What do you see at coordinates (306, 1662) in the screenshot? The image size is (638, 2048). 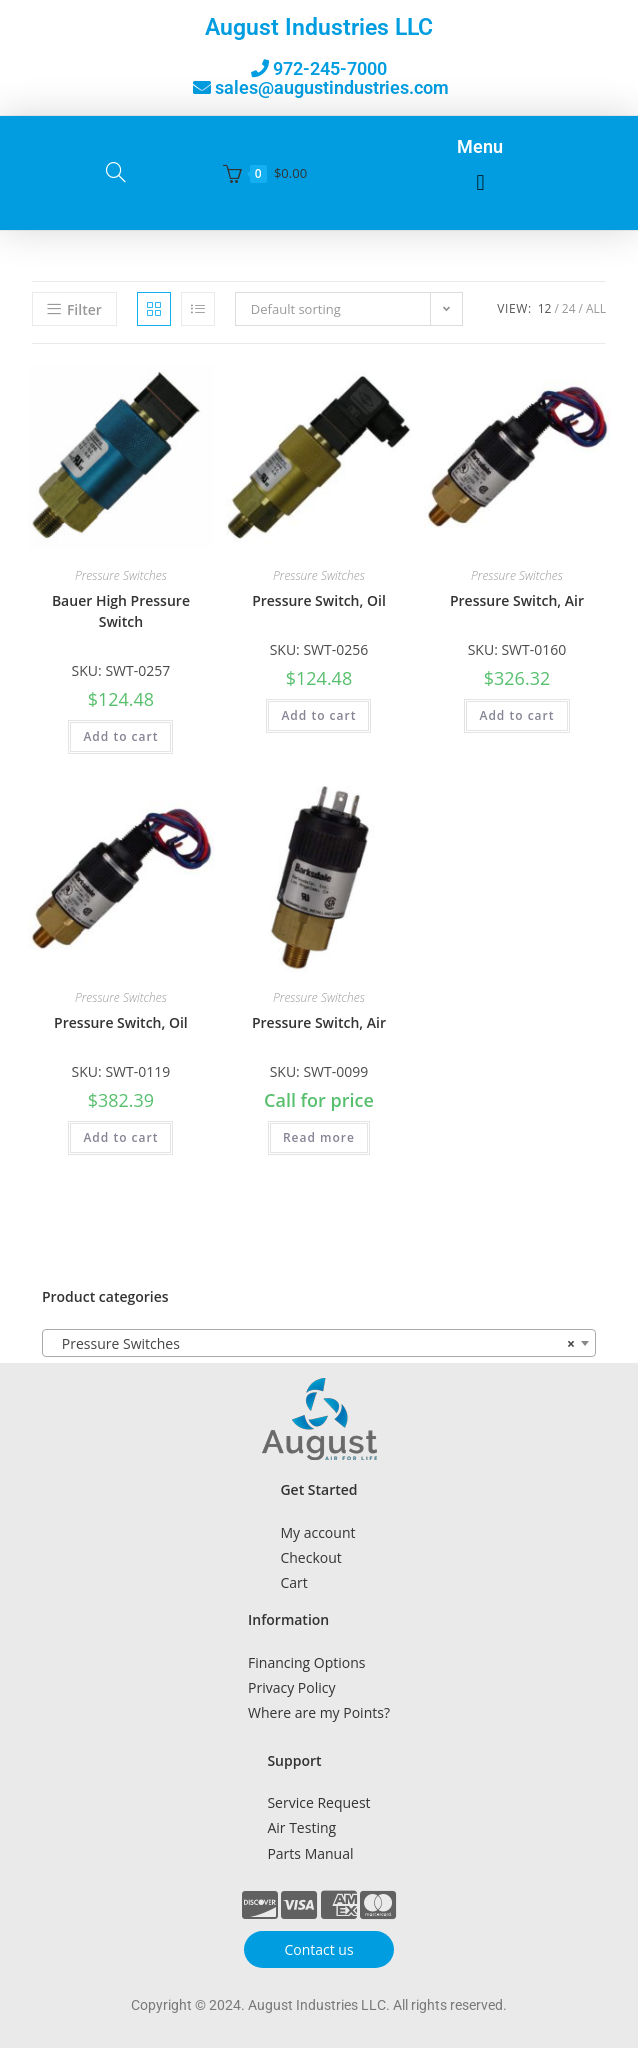 I see `Financing Options` at bounding box center [306, 1662].